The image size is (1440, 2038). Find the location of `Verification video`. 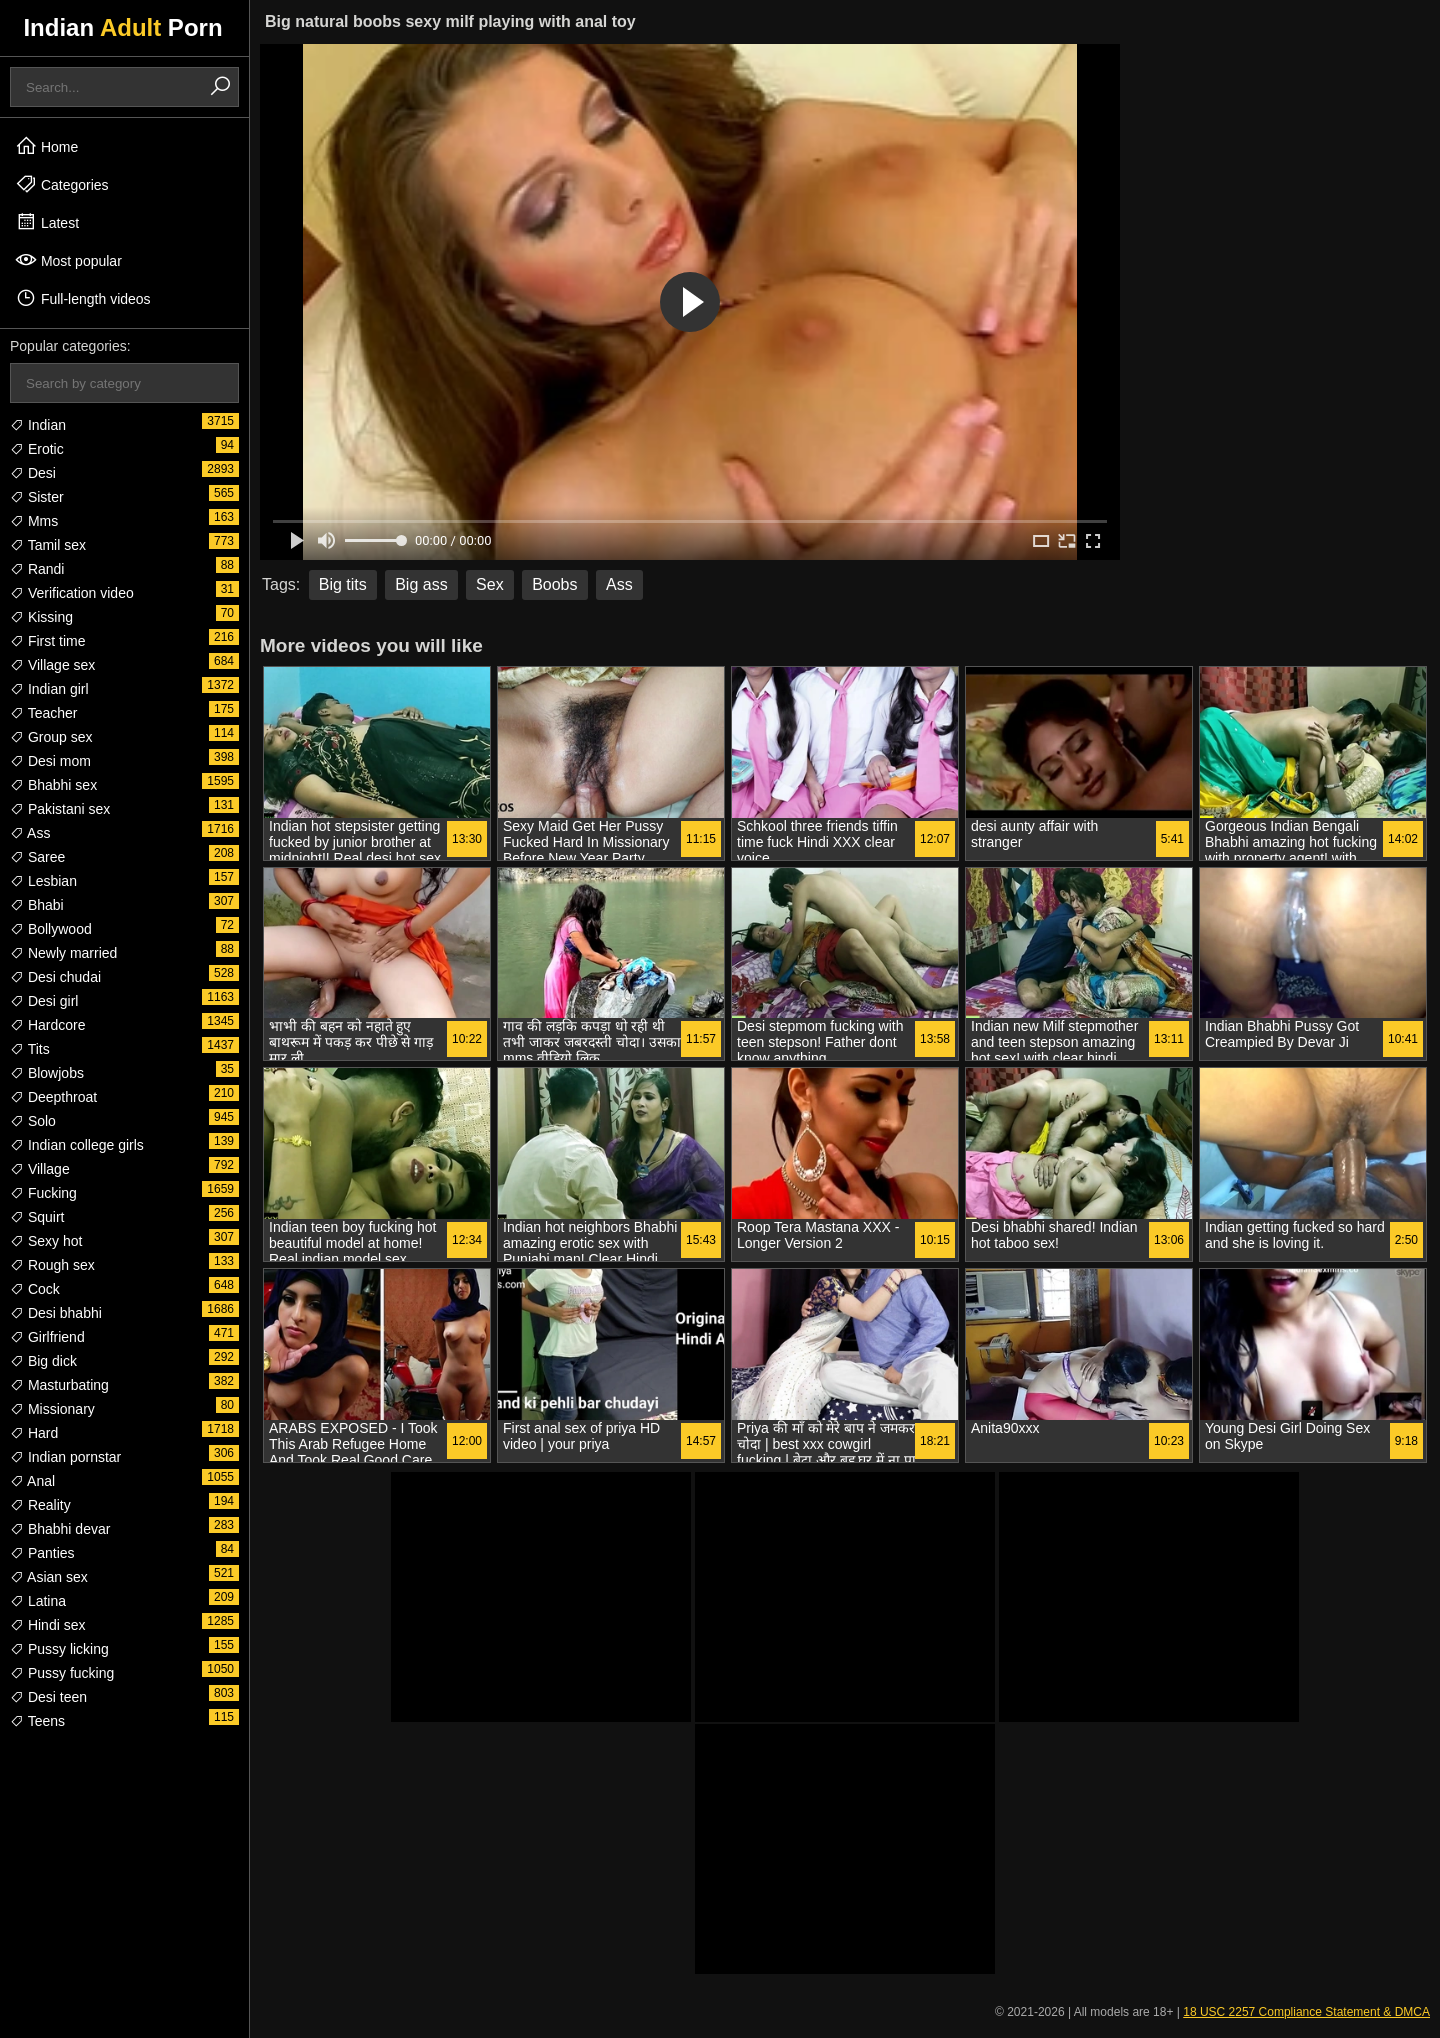

Verification video is located at coordinates (72, 593).